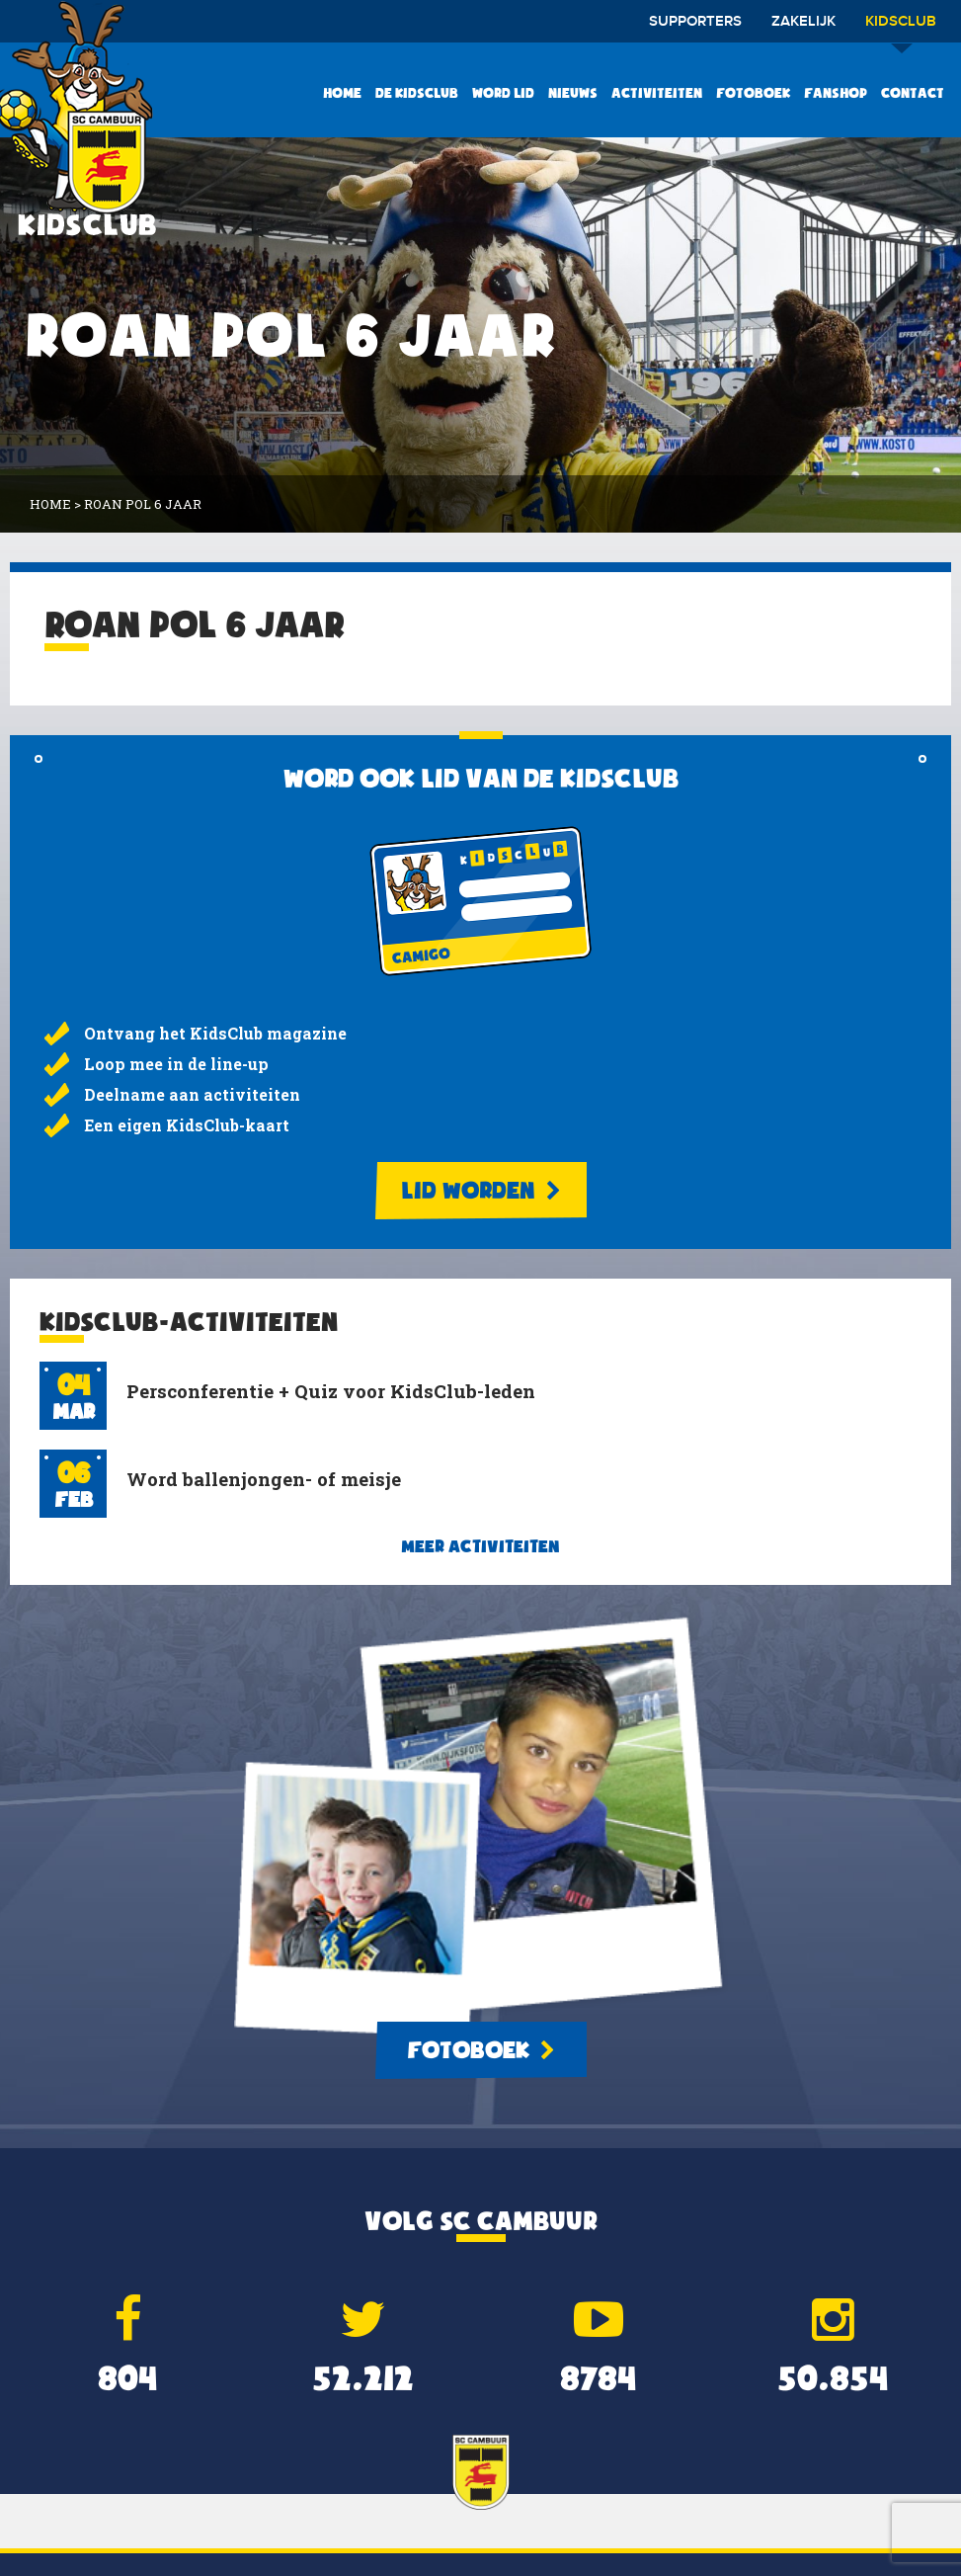 The height and width of the screenshot is (2576, 961). Describe the element at coordinates (416, 93) in the screenshot. I see `De KidsClub` at that location.